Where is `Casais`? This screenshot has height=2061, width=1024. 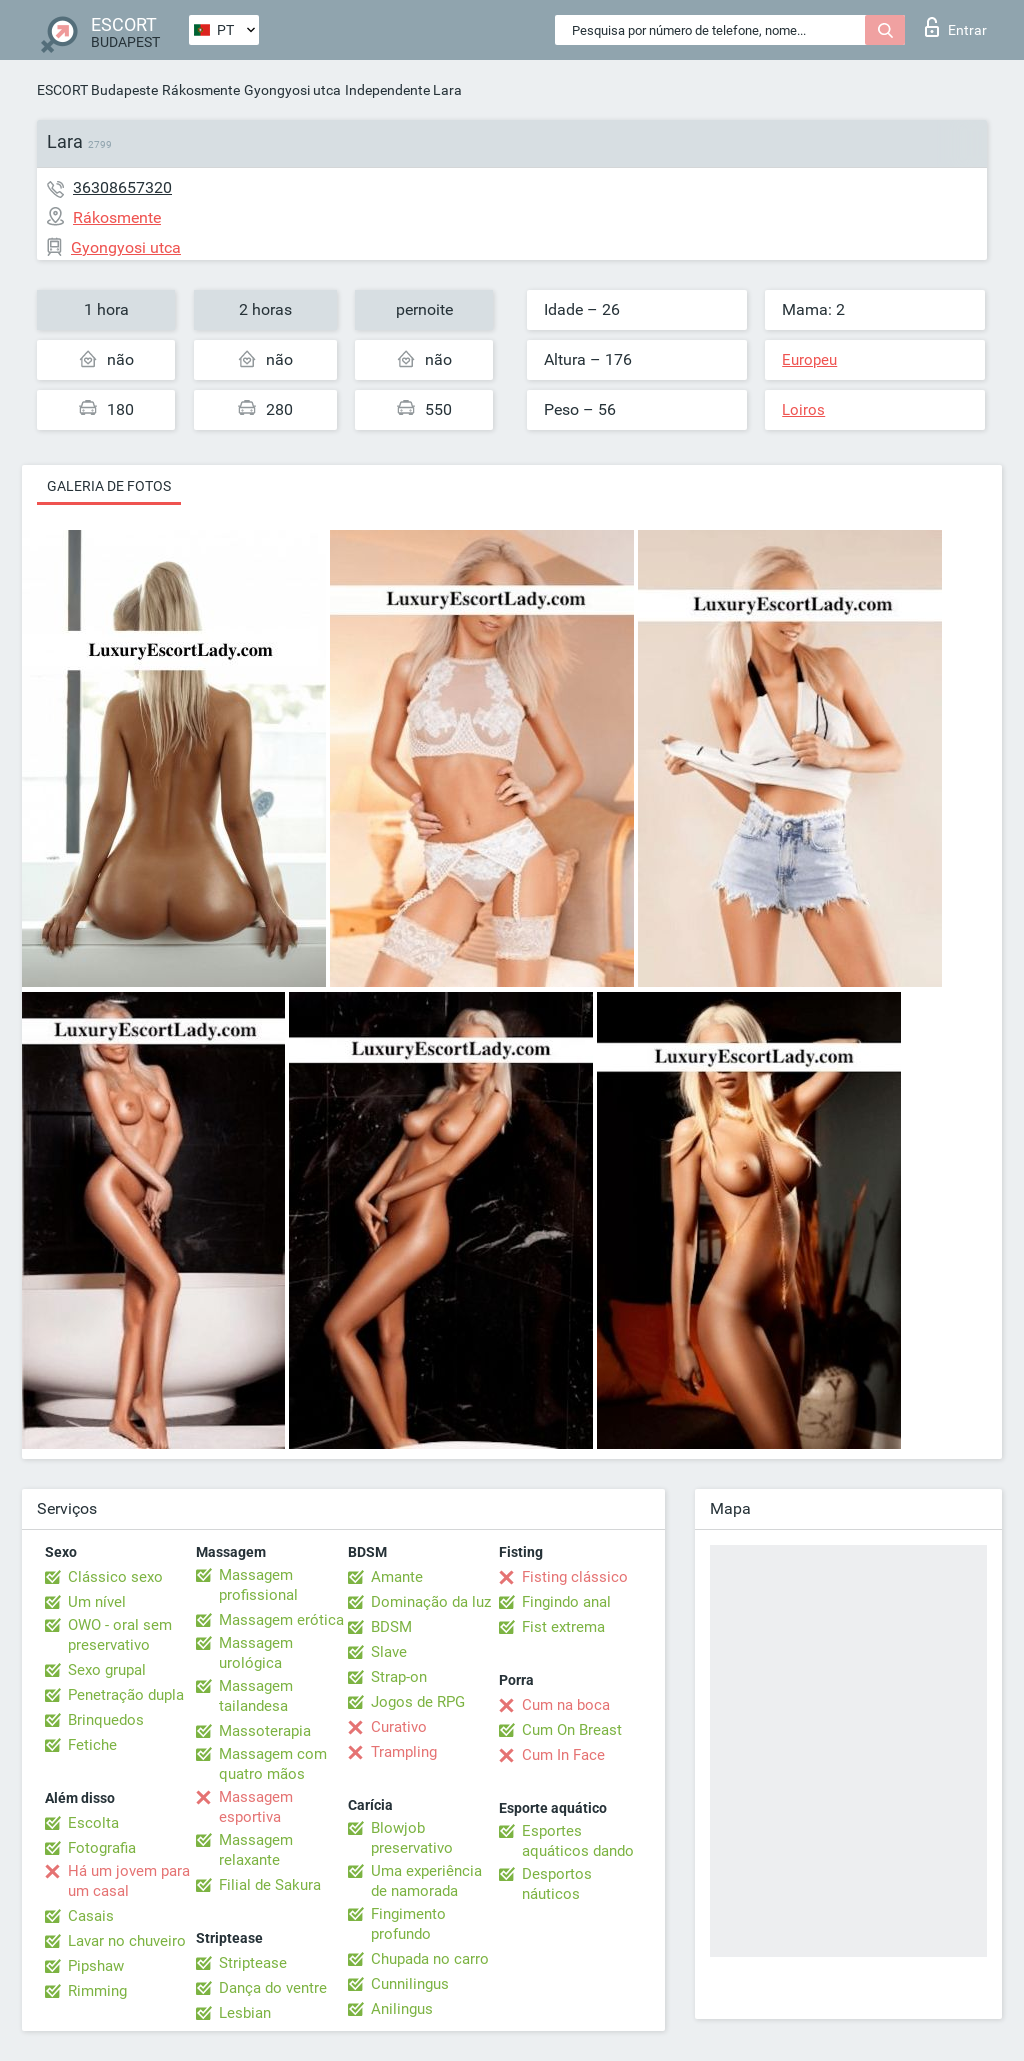
Casais is located at coordinates (91, 1916).